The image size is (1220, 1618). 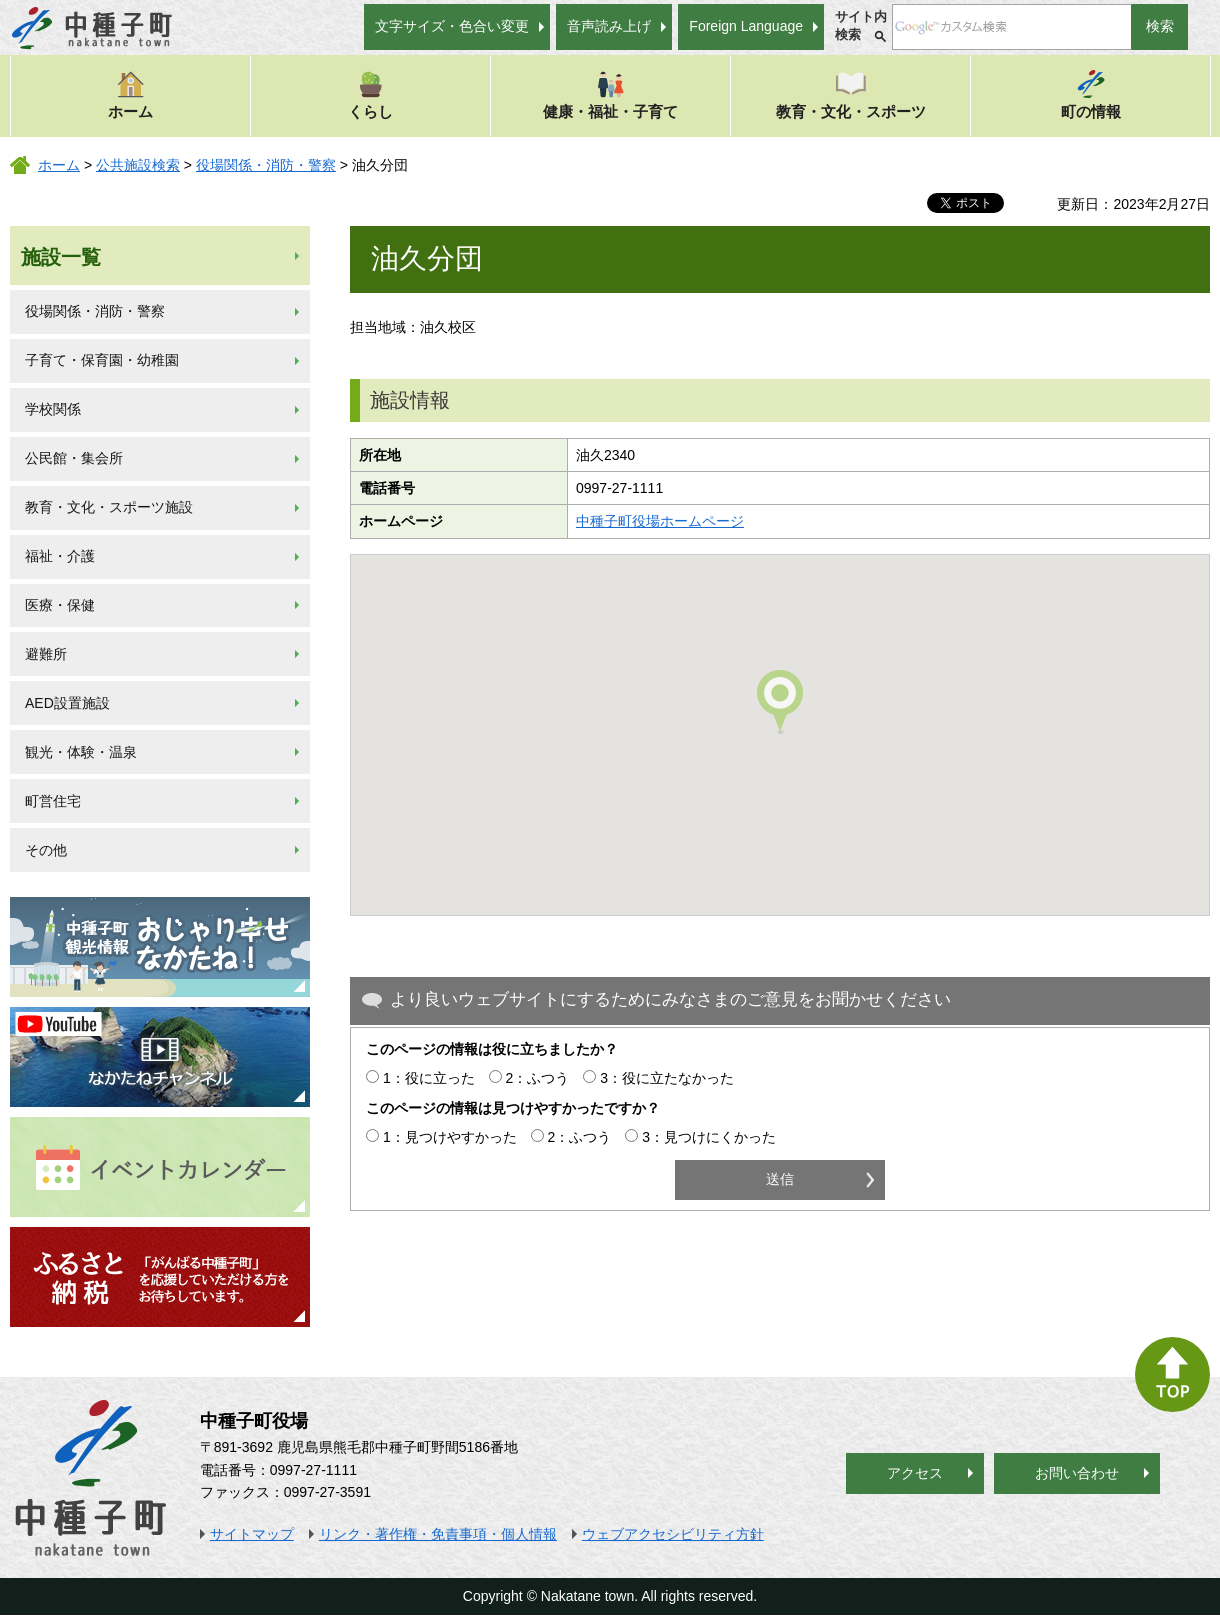 I want to click on 町の情報, so click(x=1091, y=94).